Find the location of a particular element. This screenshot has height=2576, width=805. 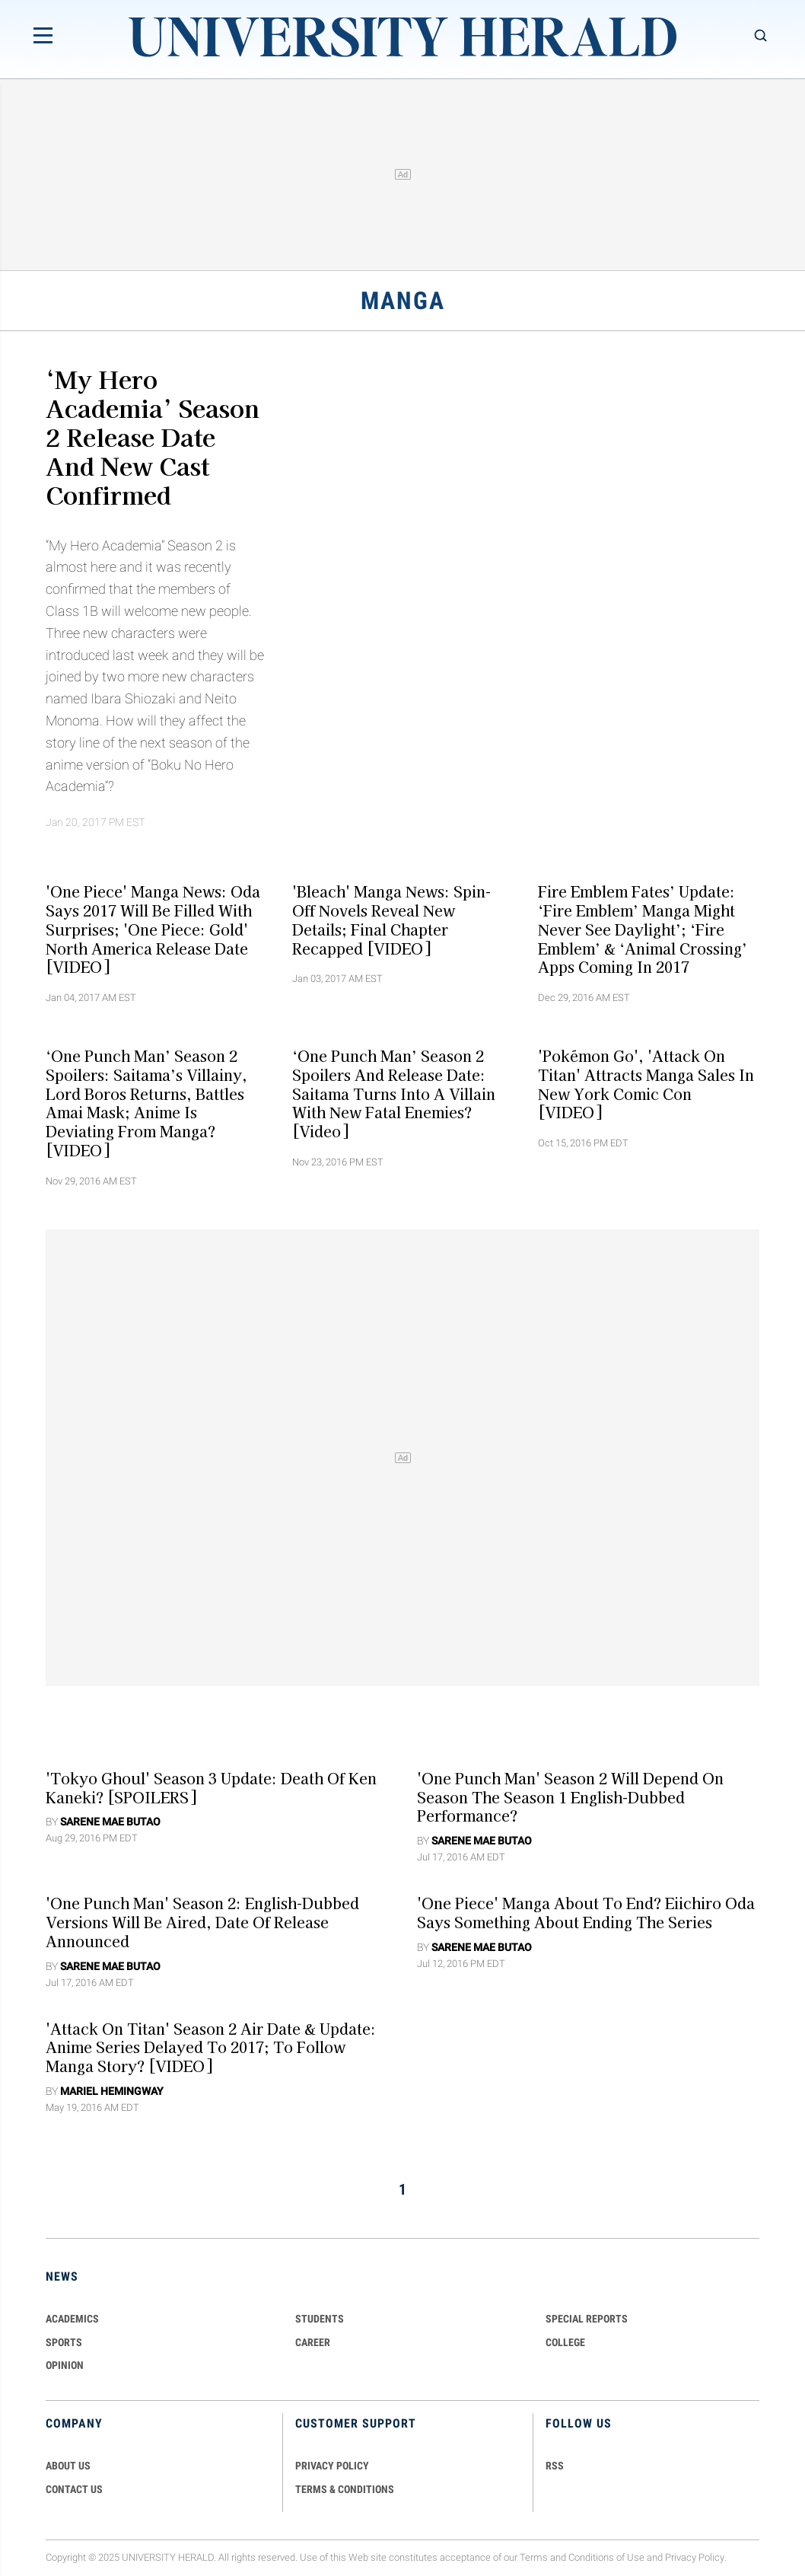

Opinion is located at coordinates (65, 2365).